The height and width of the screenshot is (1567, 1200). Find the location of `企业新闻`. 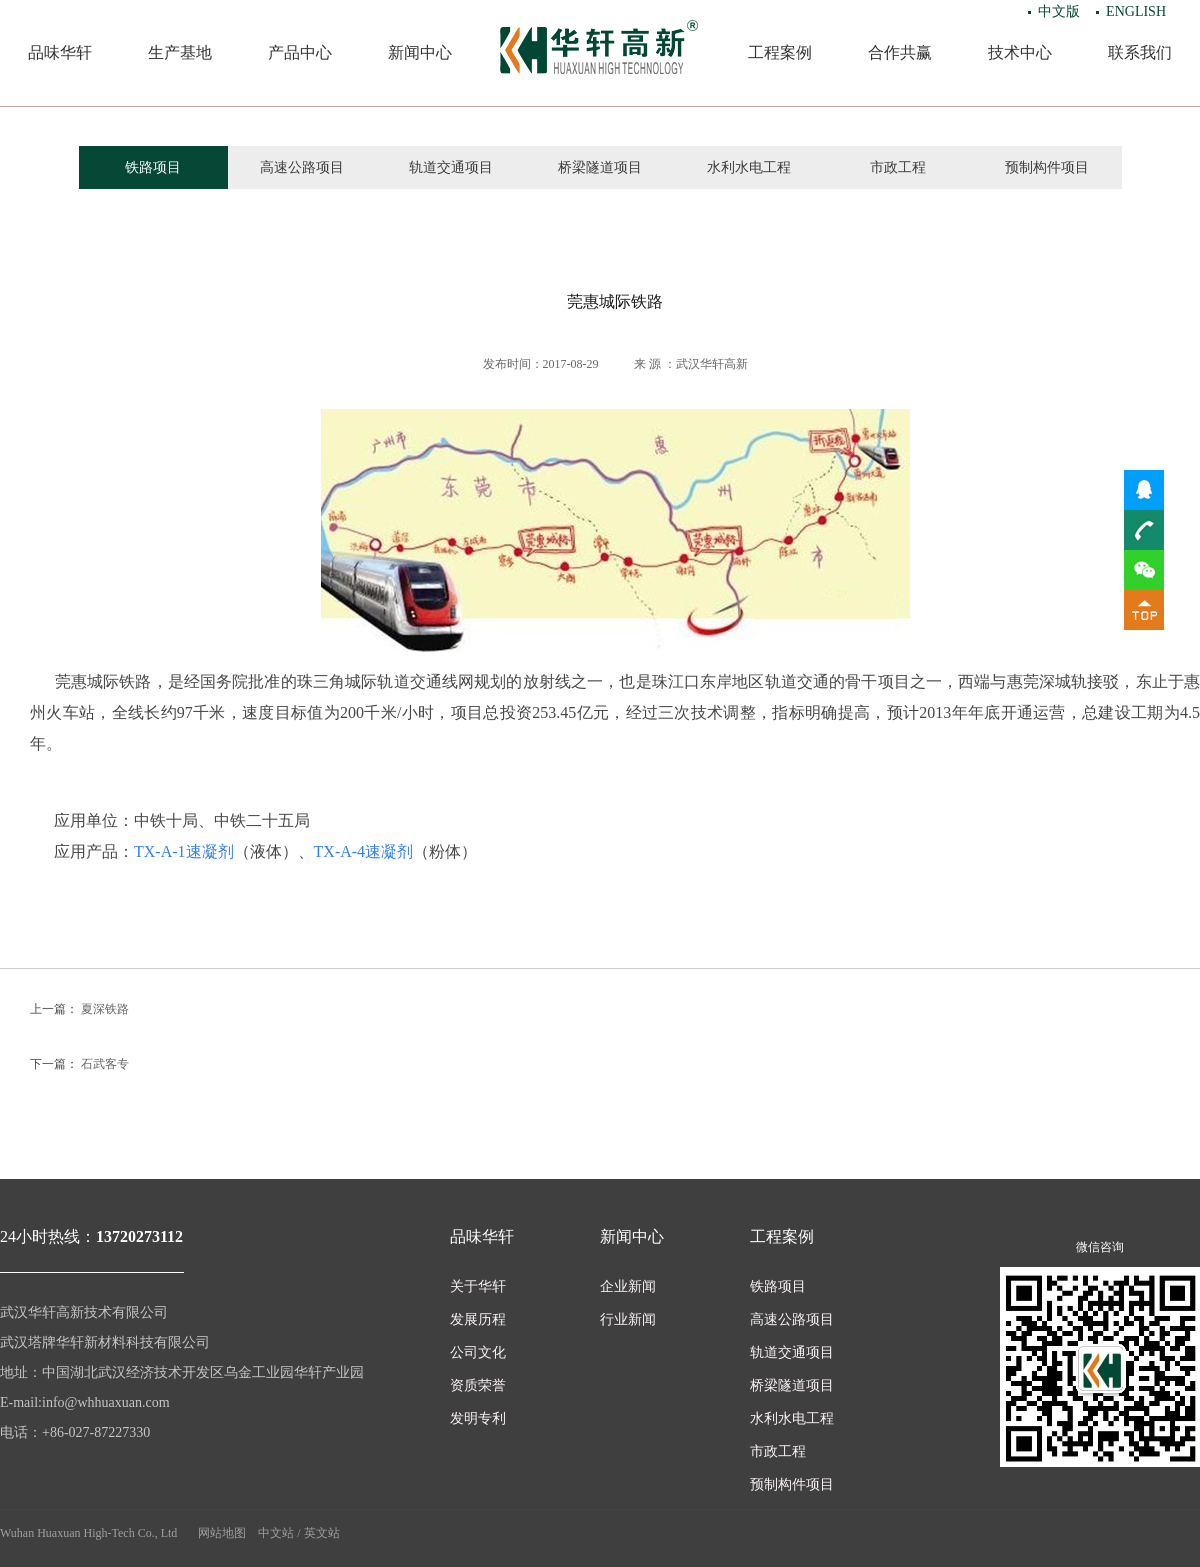

企业新闻 is located at coordinates (628, 1286).